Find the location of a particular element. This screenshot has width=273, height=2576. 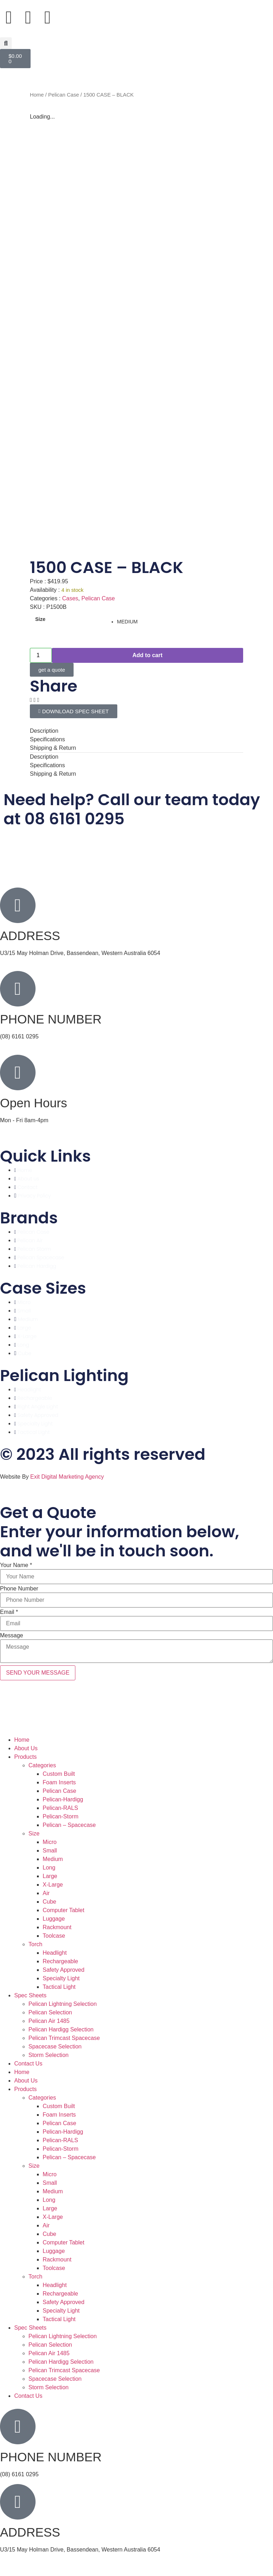

Pelican Lightning Selection is located at coordinates (62, 2004).